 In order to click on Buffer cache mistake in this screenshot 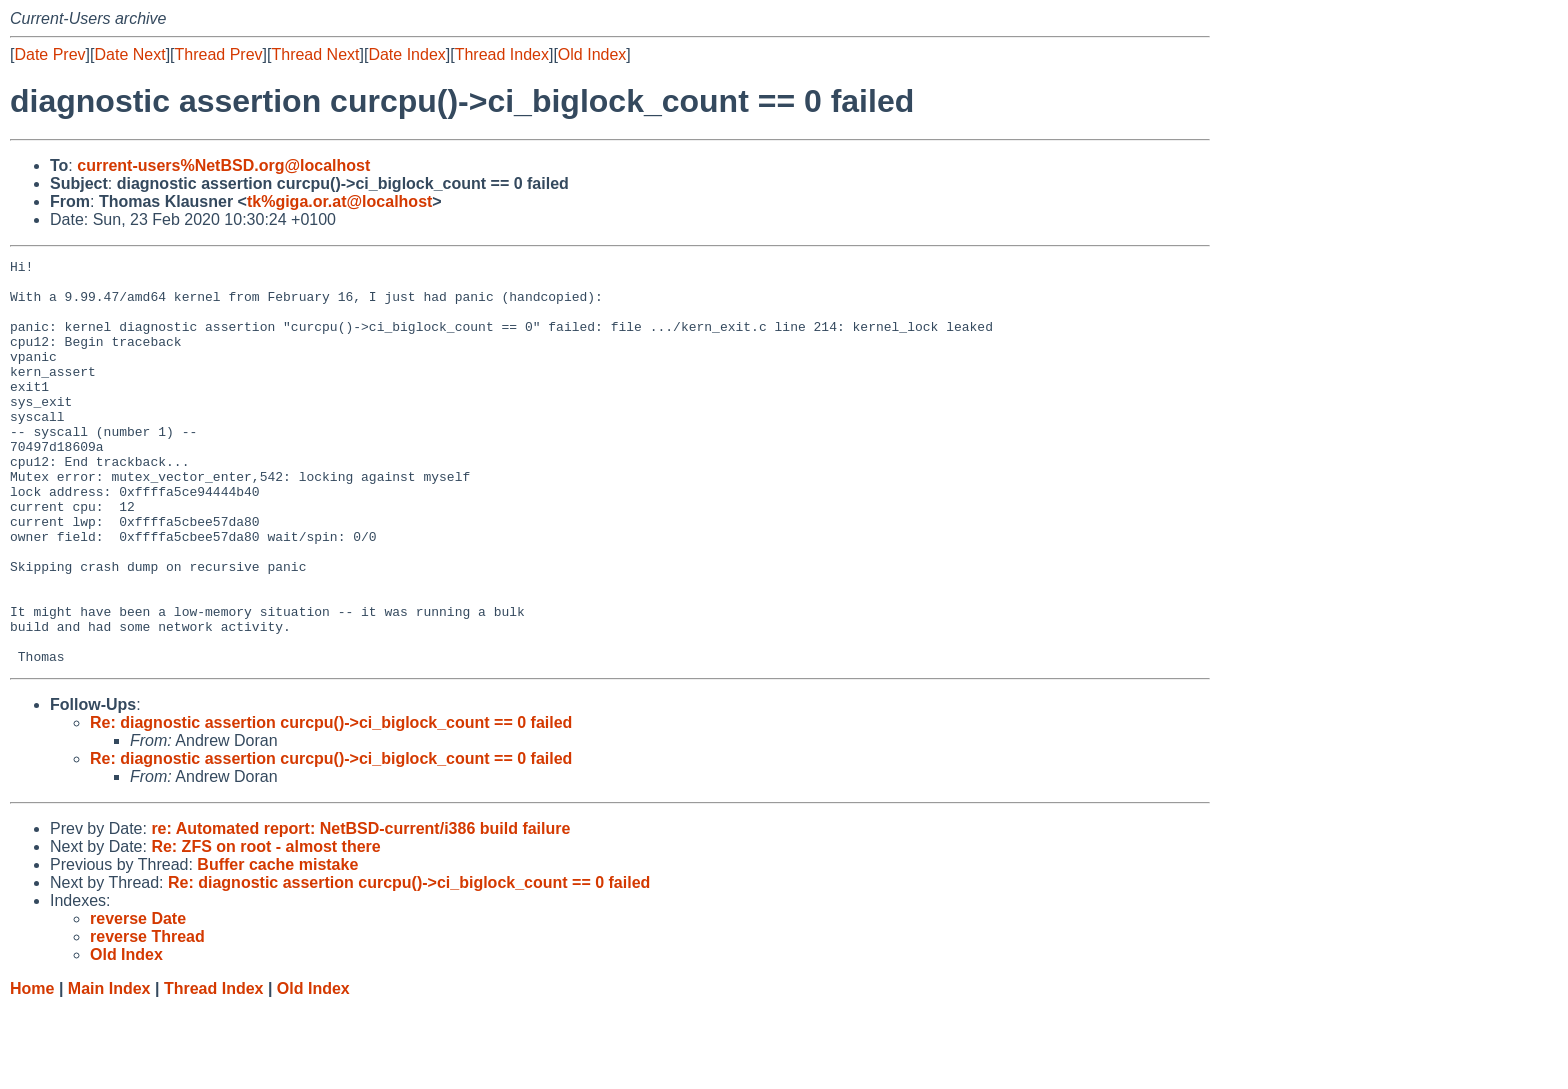, I will do `click(277, 945)`.